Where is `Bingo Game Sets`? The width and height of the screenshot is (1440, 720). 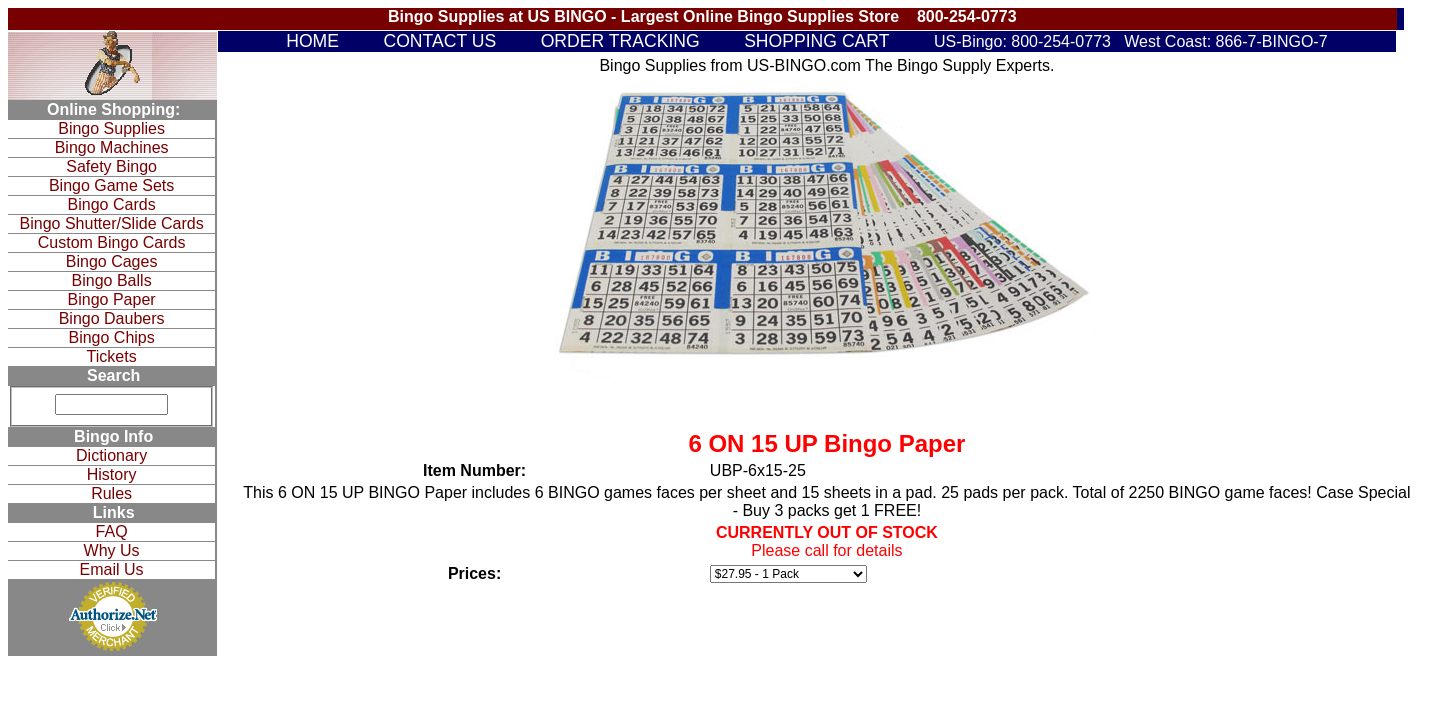 Bingo Game Sets is located at coordinates (111, 185).